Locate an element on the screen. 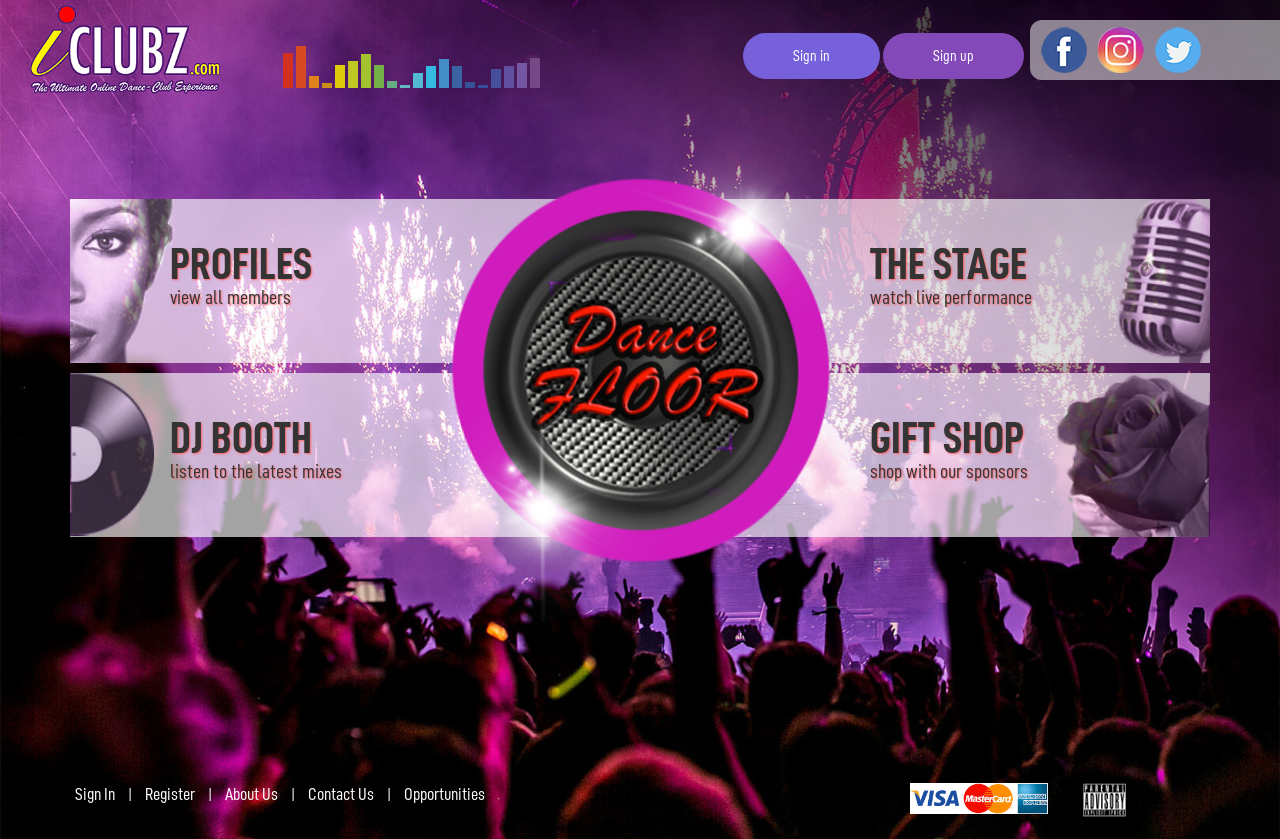 This screenshot has width=1280, height=839. Opportunities is located at coordinates (444, 794).